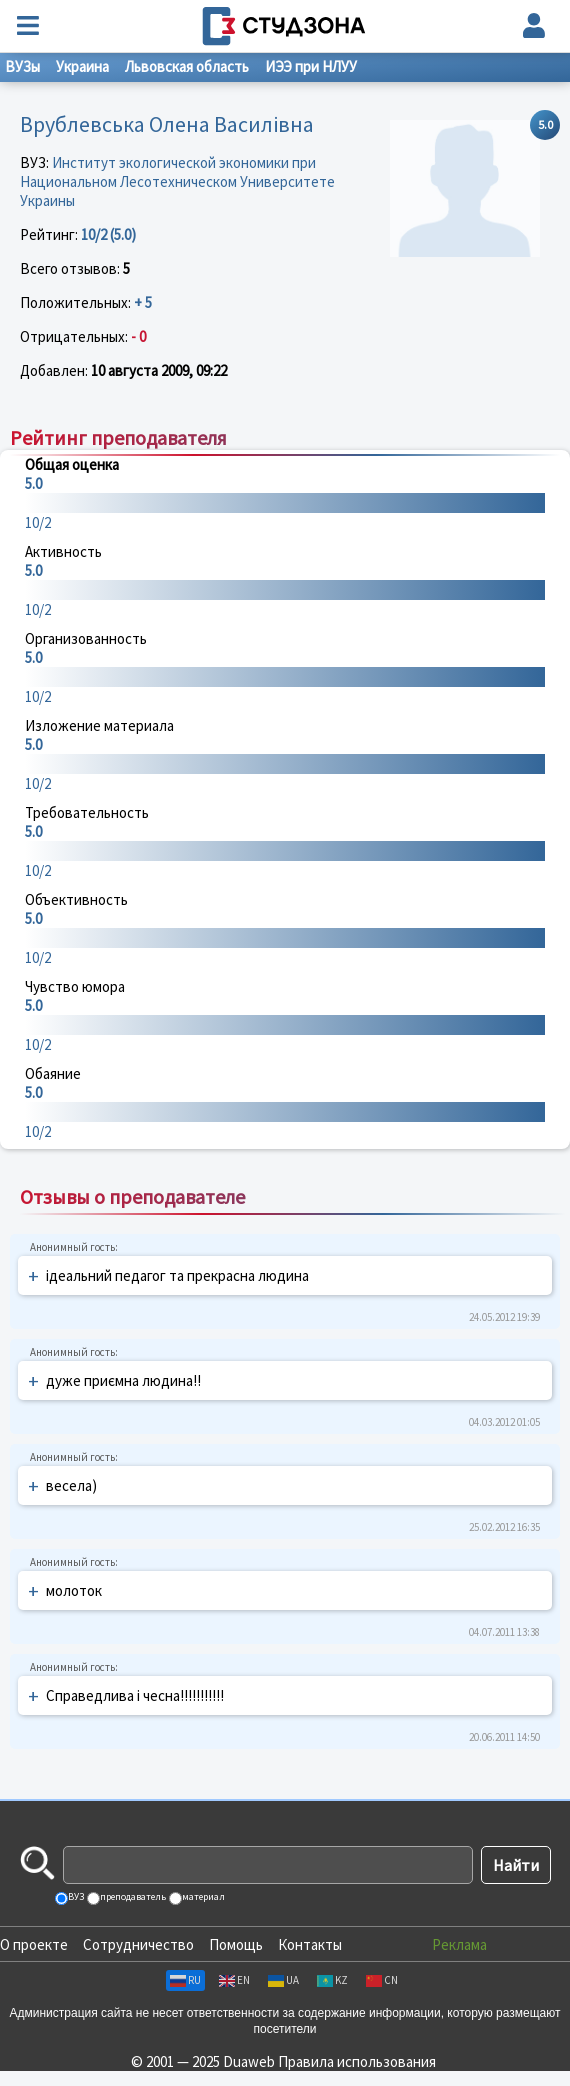  What do you see at coordinates (357, 2061) in the screenshot?
I see `Правила использования` at bounding box center [357, 2061].